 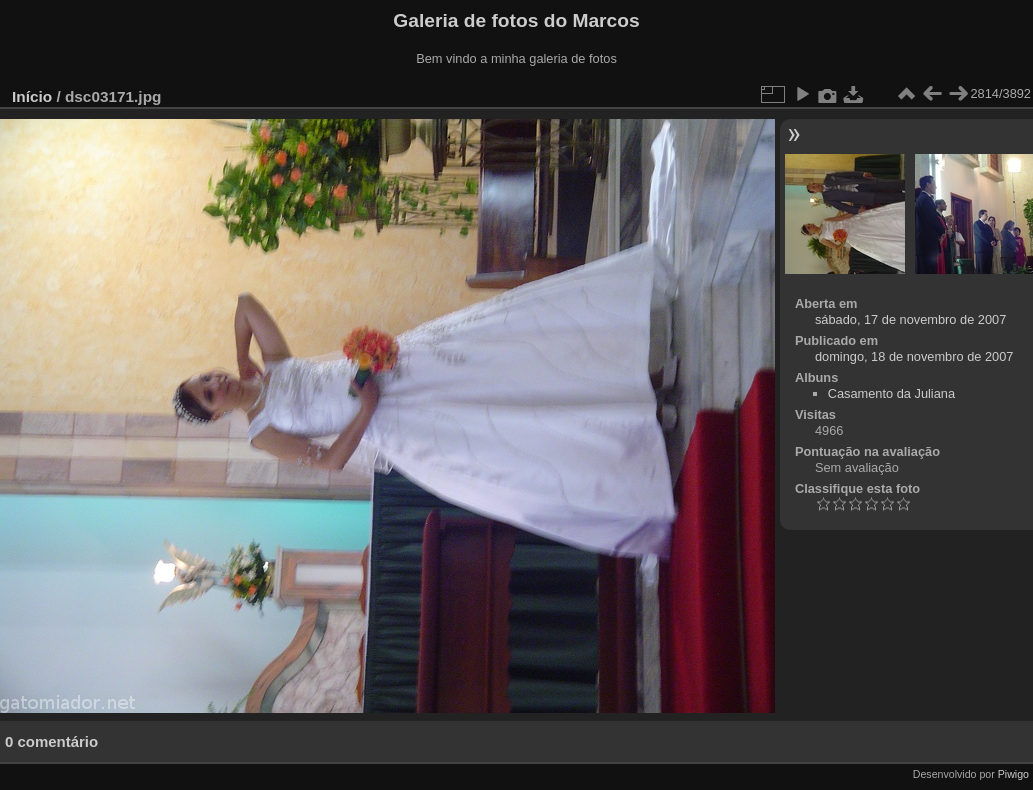 What do you see at coordinates (914, 356) in the screenshot?
I see `domingo, 18 de novembro de 2007` at bounding box center [914, 356].